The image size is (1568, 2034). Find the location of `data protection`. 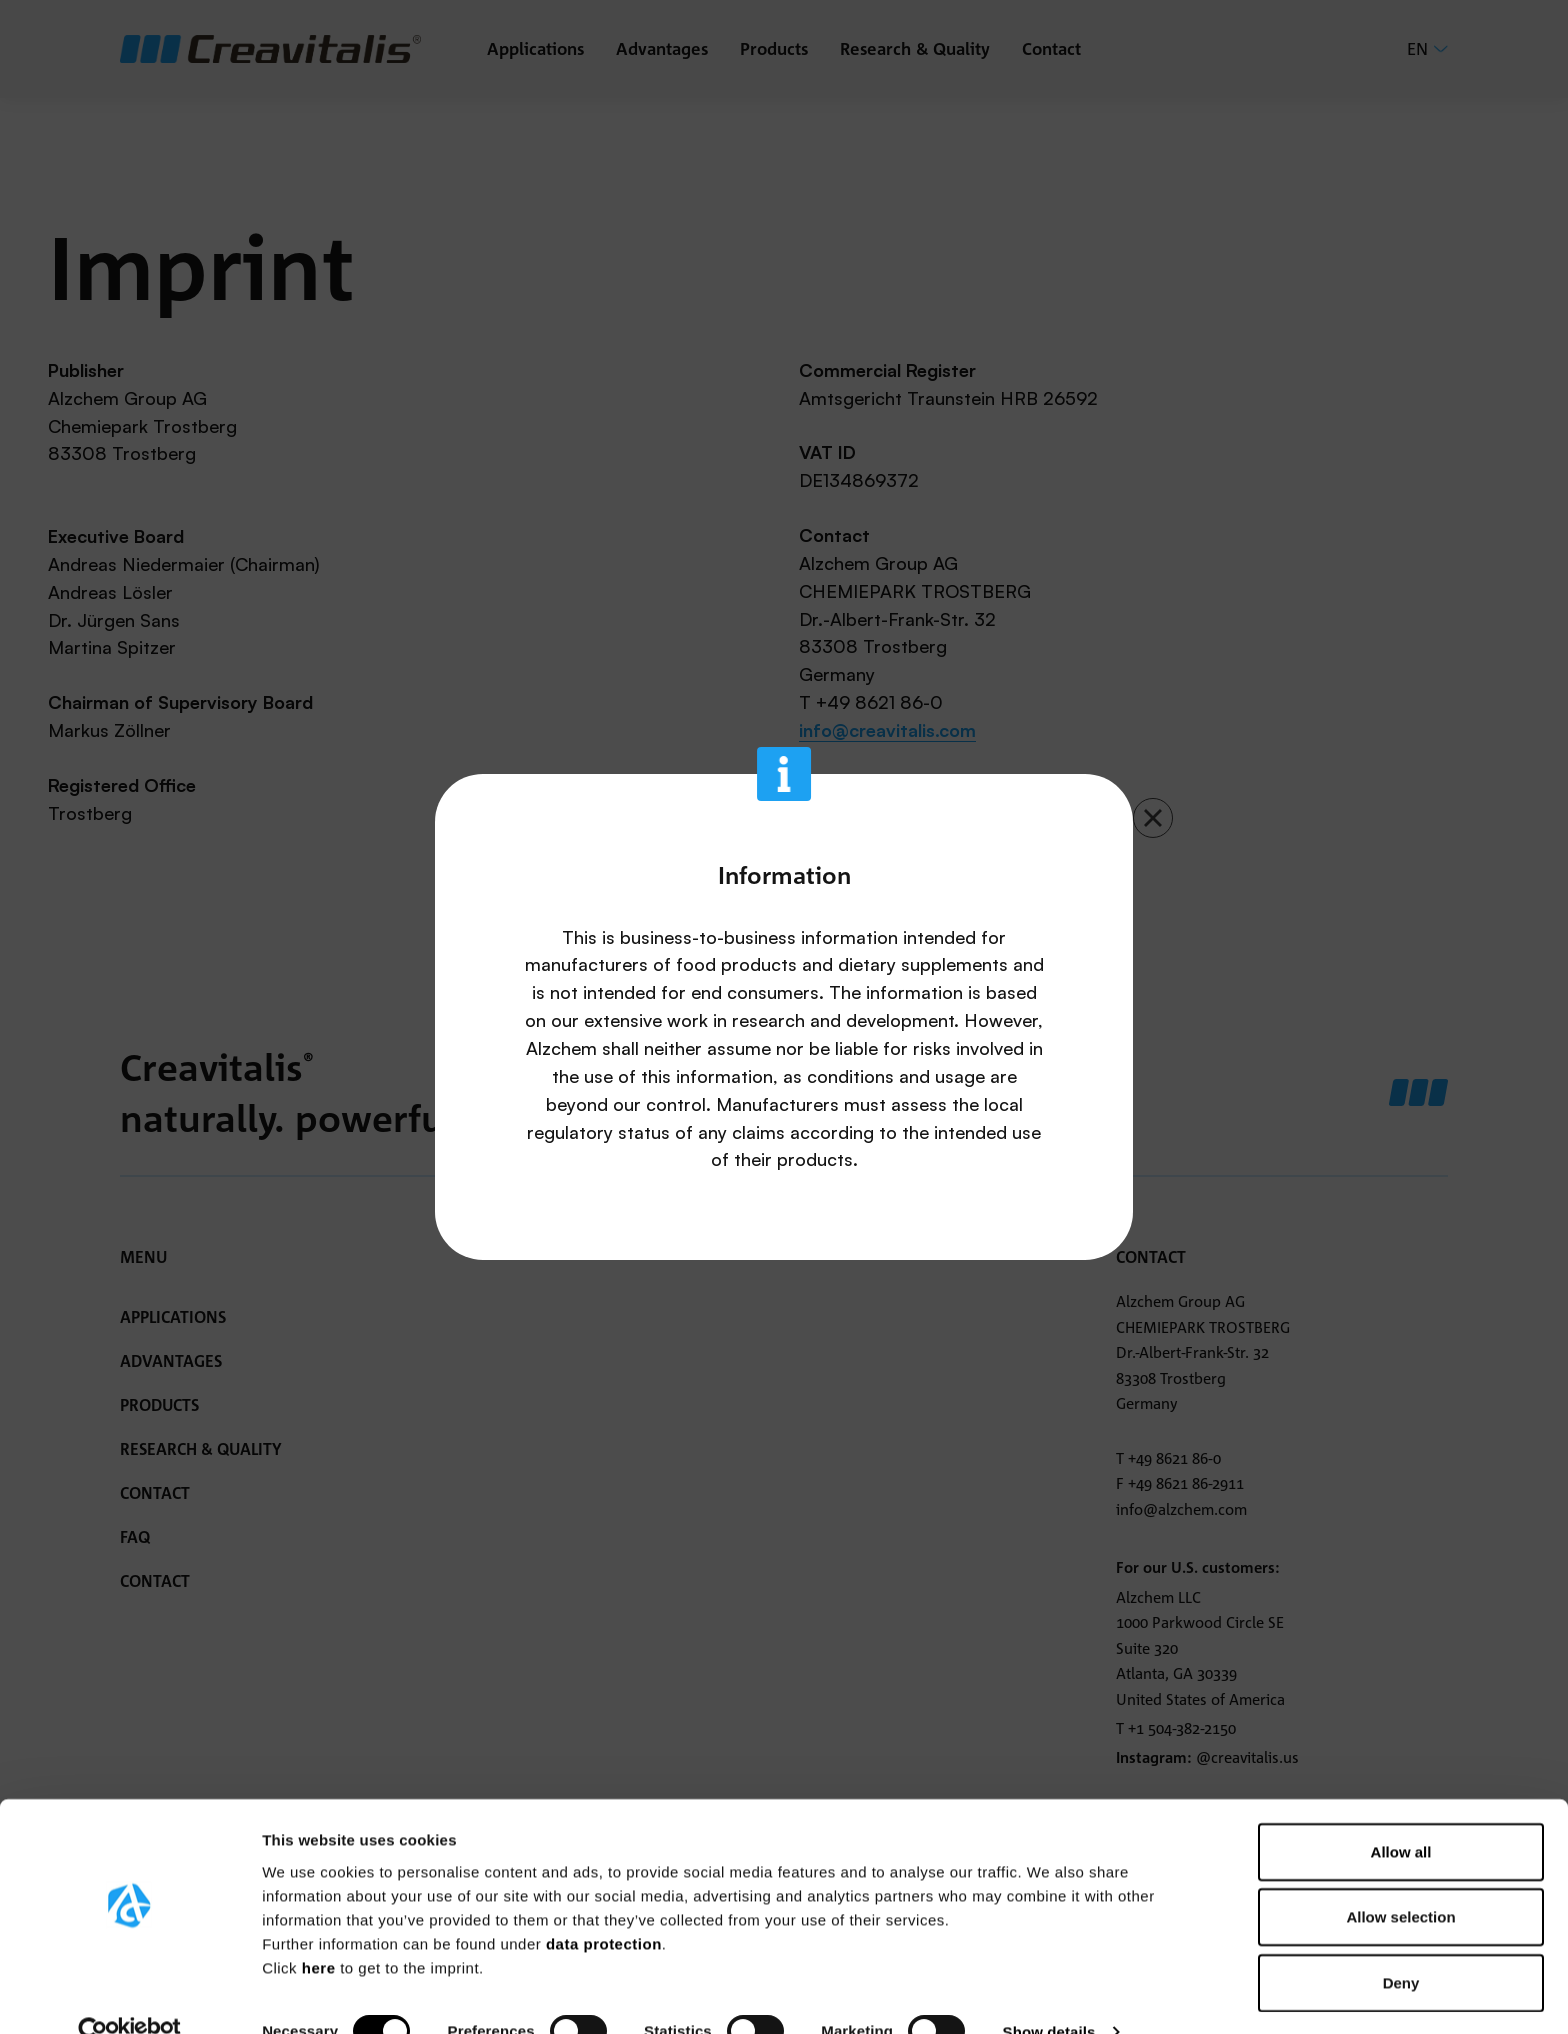

data protection is located at coordinates (604, 1905).